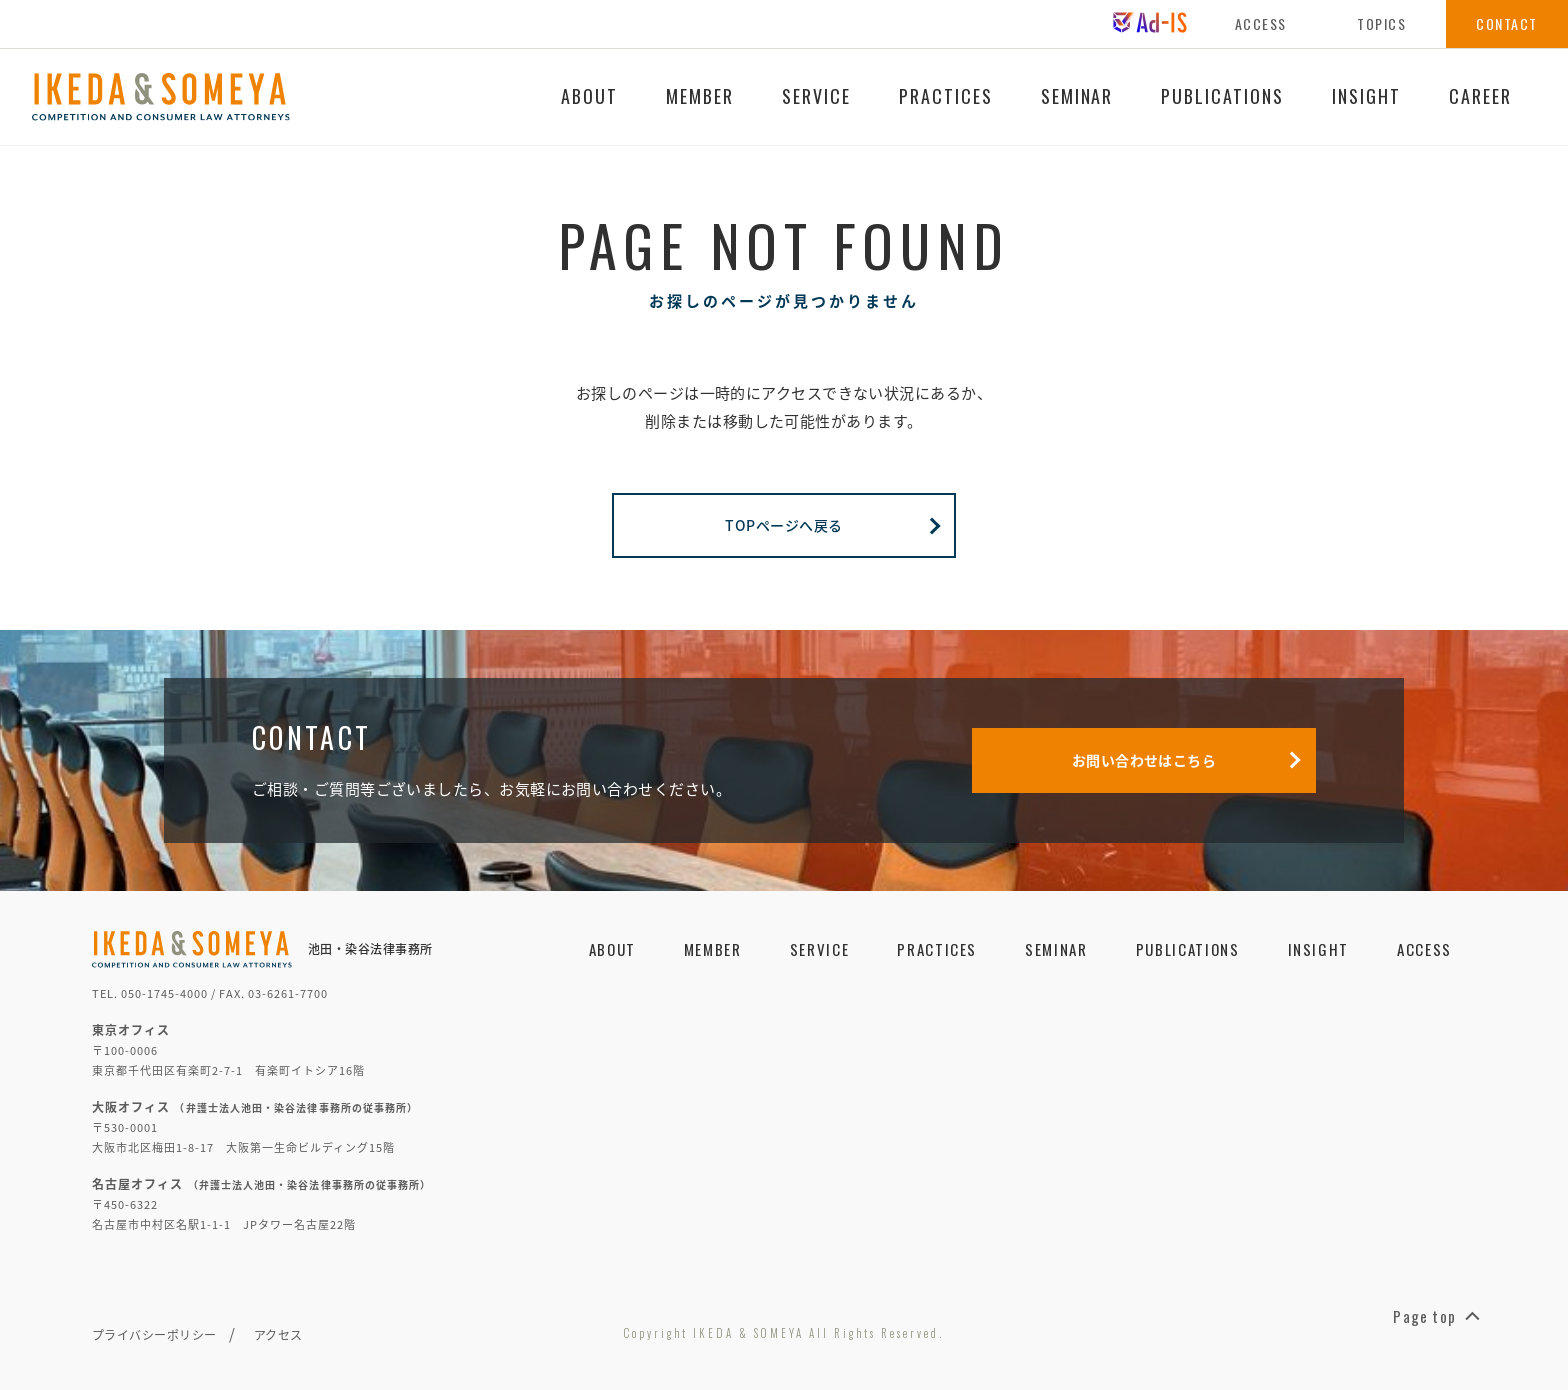 The height and width of the screenshot is (1390, 1568). What do you see at coordinates (816, 96) in the screenshot?
I see `SERVICE` at bounding box center [816, 96].